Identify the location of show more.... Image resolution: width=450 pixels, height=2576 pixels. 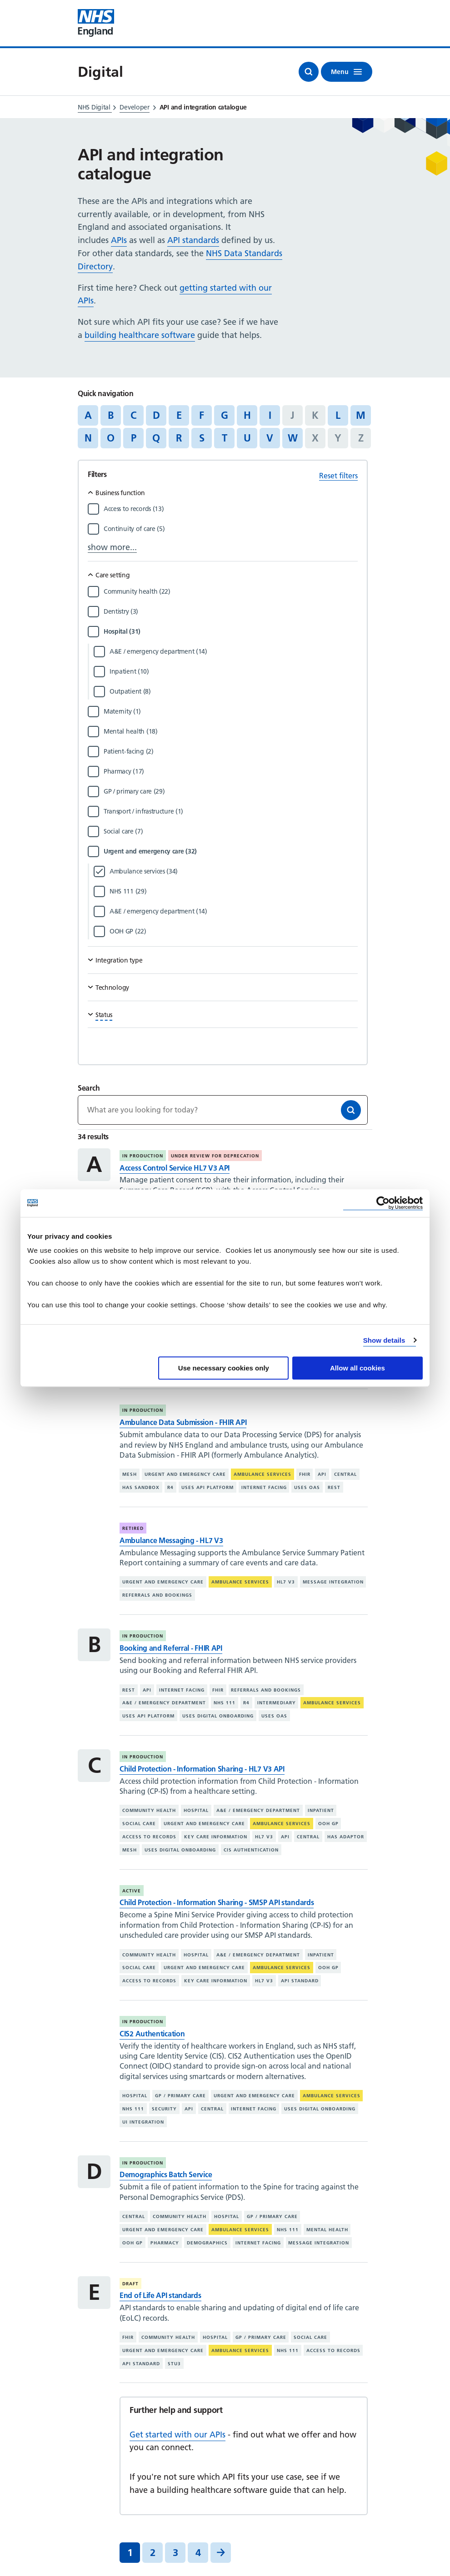
(112, 547).